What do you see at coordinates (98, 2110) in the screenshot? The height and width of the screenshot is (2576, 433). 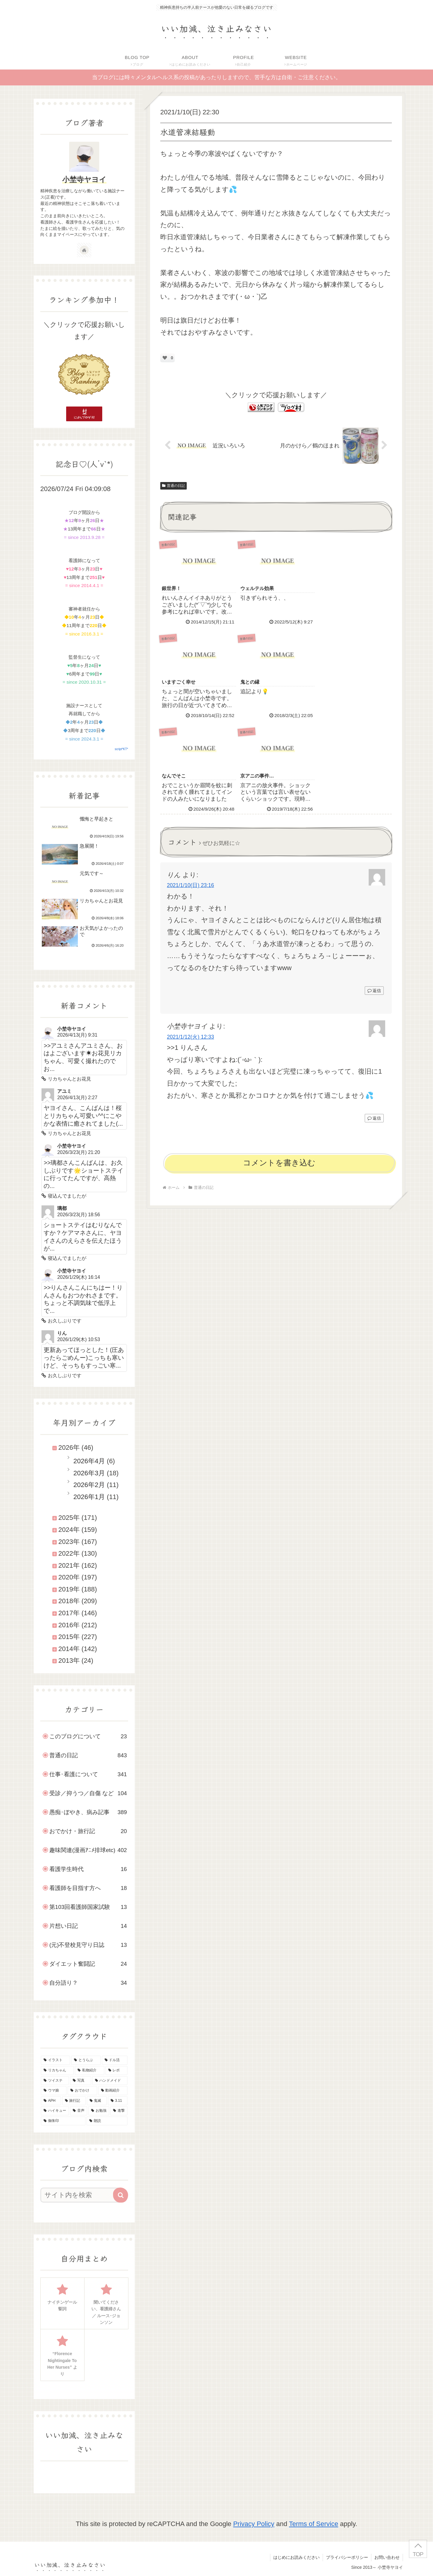 I see `[お勉強 (9個の項目)]` at bounding box center [98, 2110].